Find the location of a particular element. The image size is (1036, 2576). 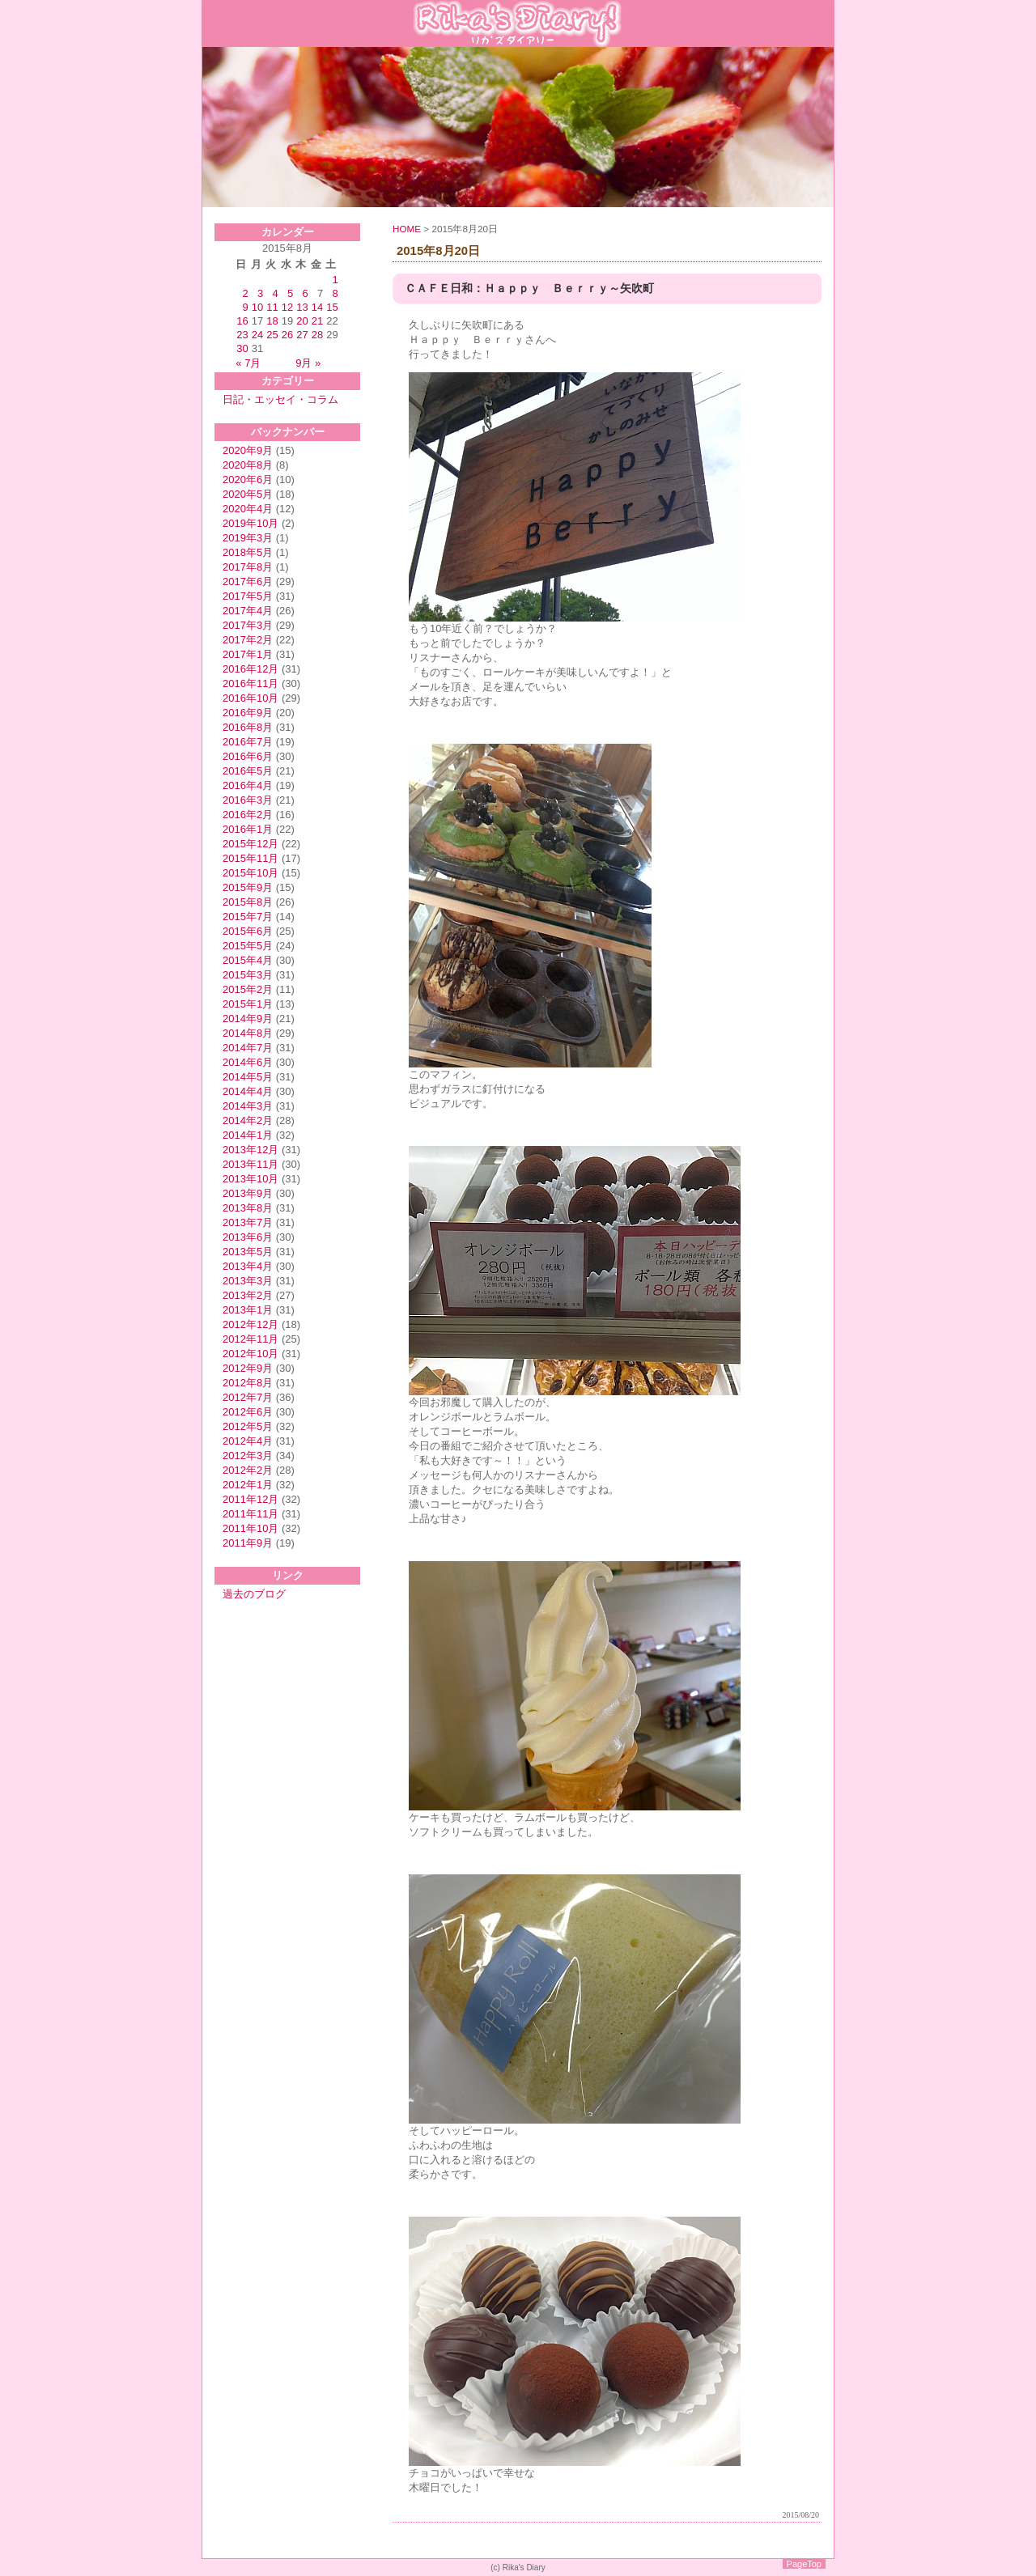

2017年2月 is located at coordinates (248, 640).